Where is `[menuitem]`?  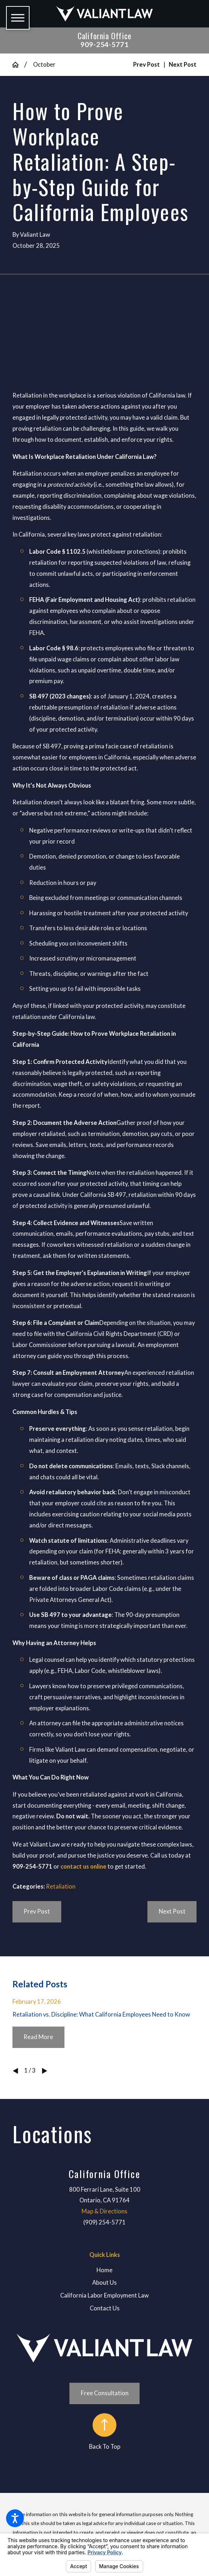 [menuitem] is located at coordinates (104, 2270).